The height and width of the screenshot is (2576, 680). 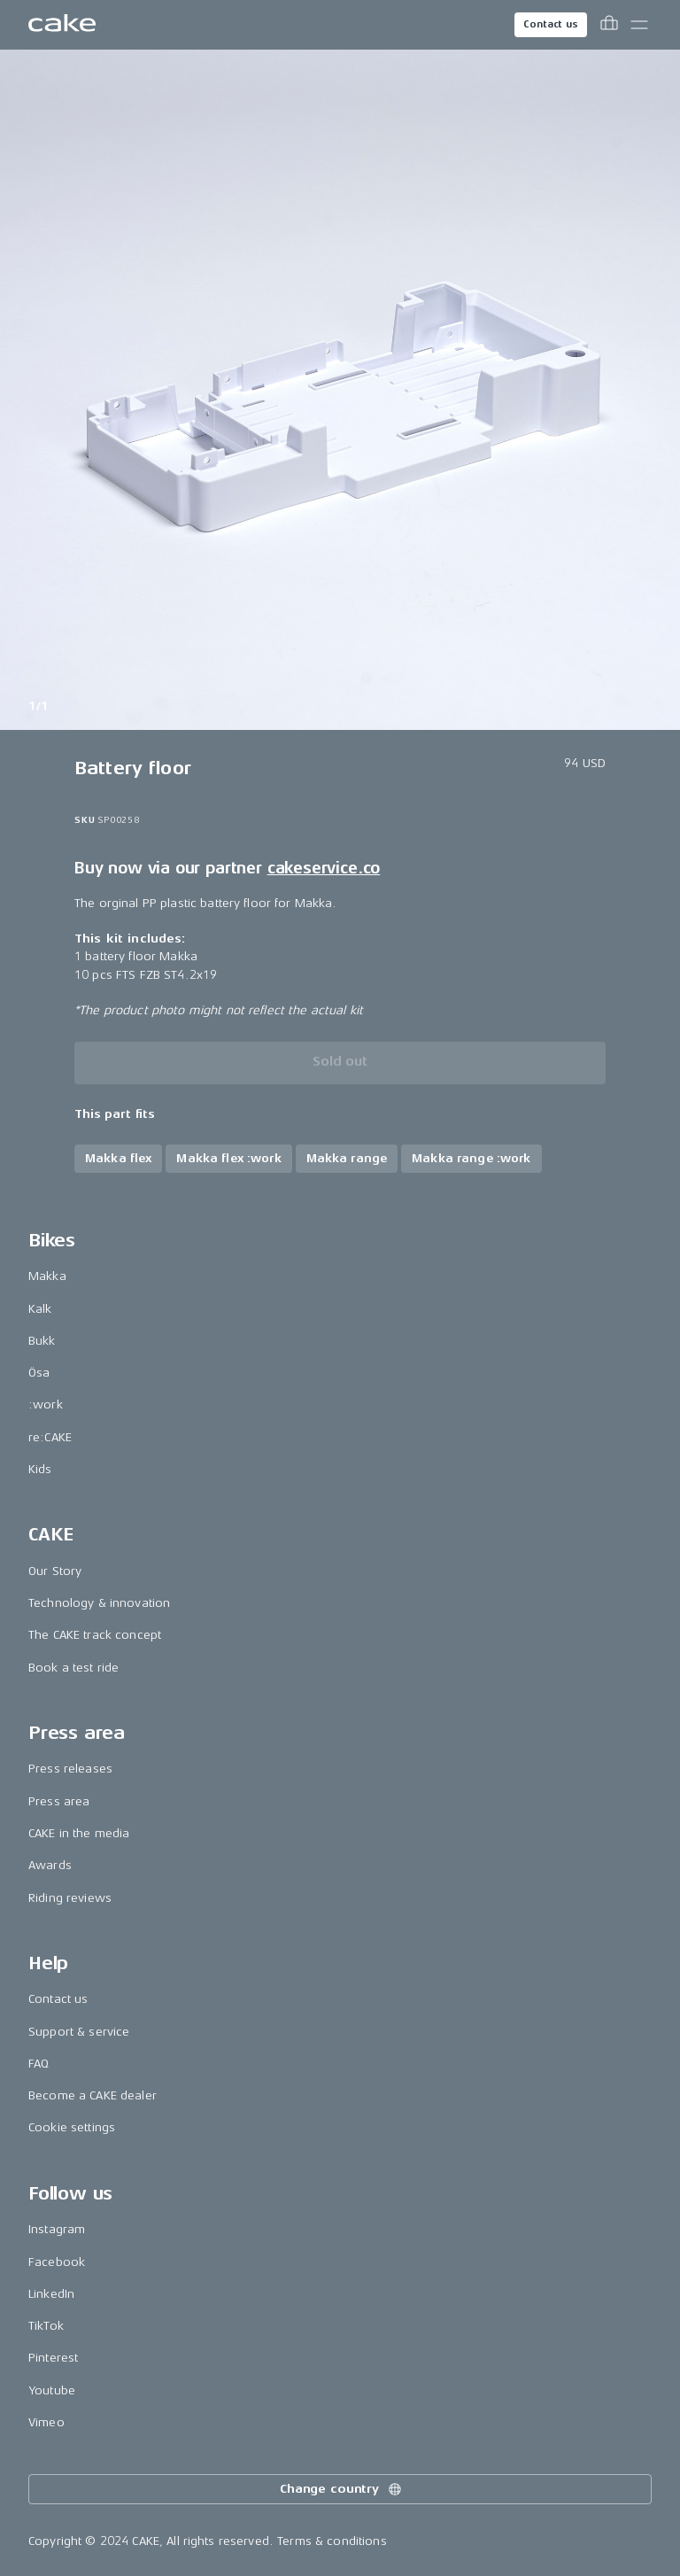 What do you see at coordinates (550, 24) in the screenshot?
I see `Contact us` at bounding box center [550, 24].